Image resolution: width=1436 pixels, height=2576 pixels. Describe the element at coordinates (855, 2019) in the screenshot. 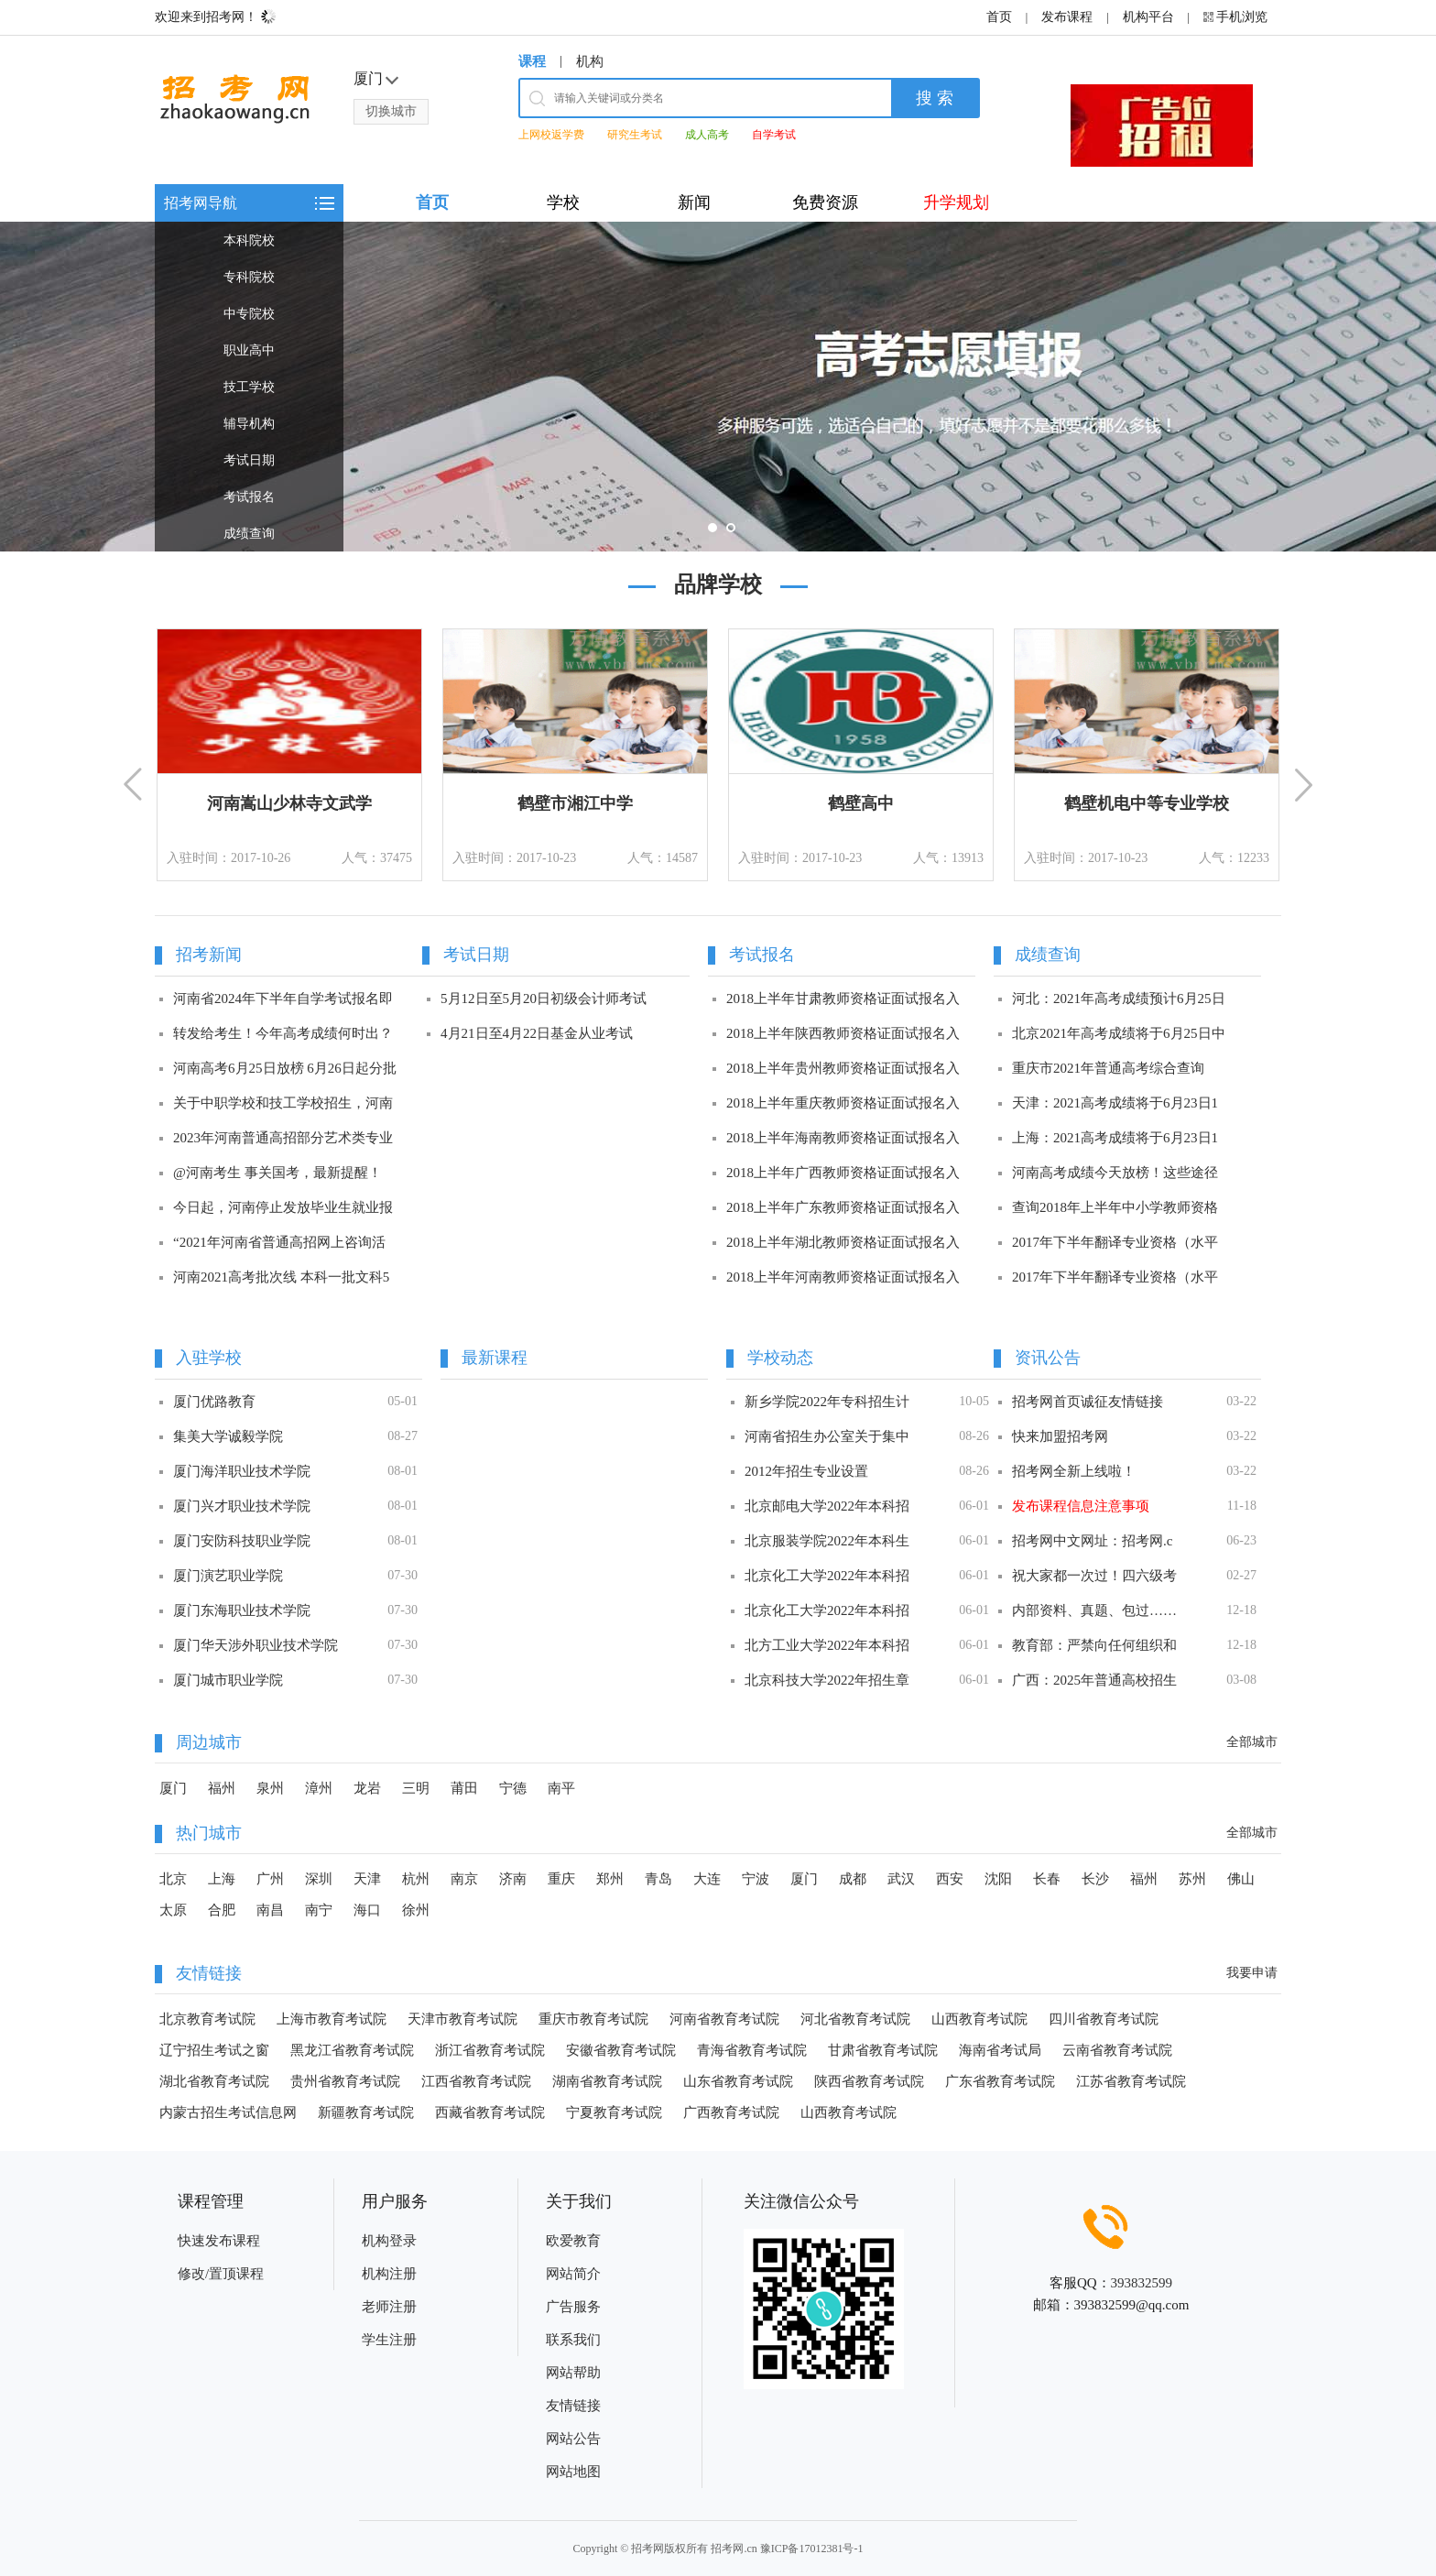

I see `河北省教育考试院` at that location.